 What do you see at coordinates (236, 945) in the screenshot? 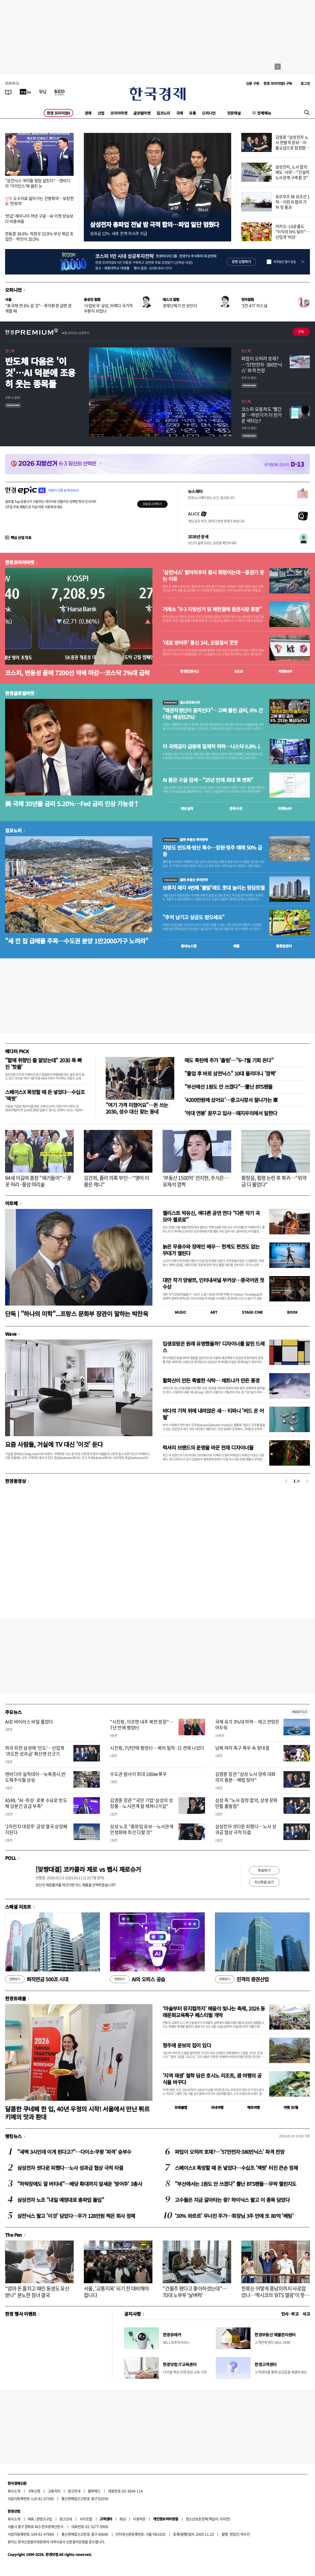
I see `매물` at bounding box center [236, 945].